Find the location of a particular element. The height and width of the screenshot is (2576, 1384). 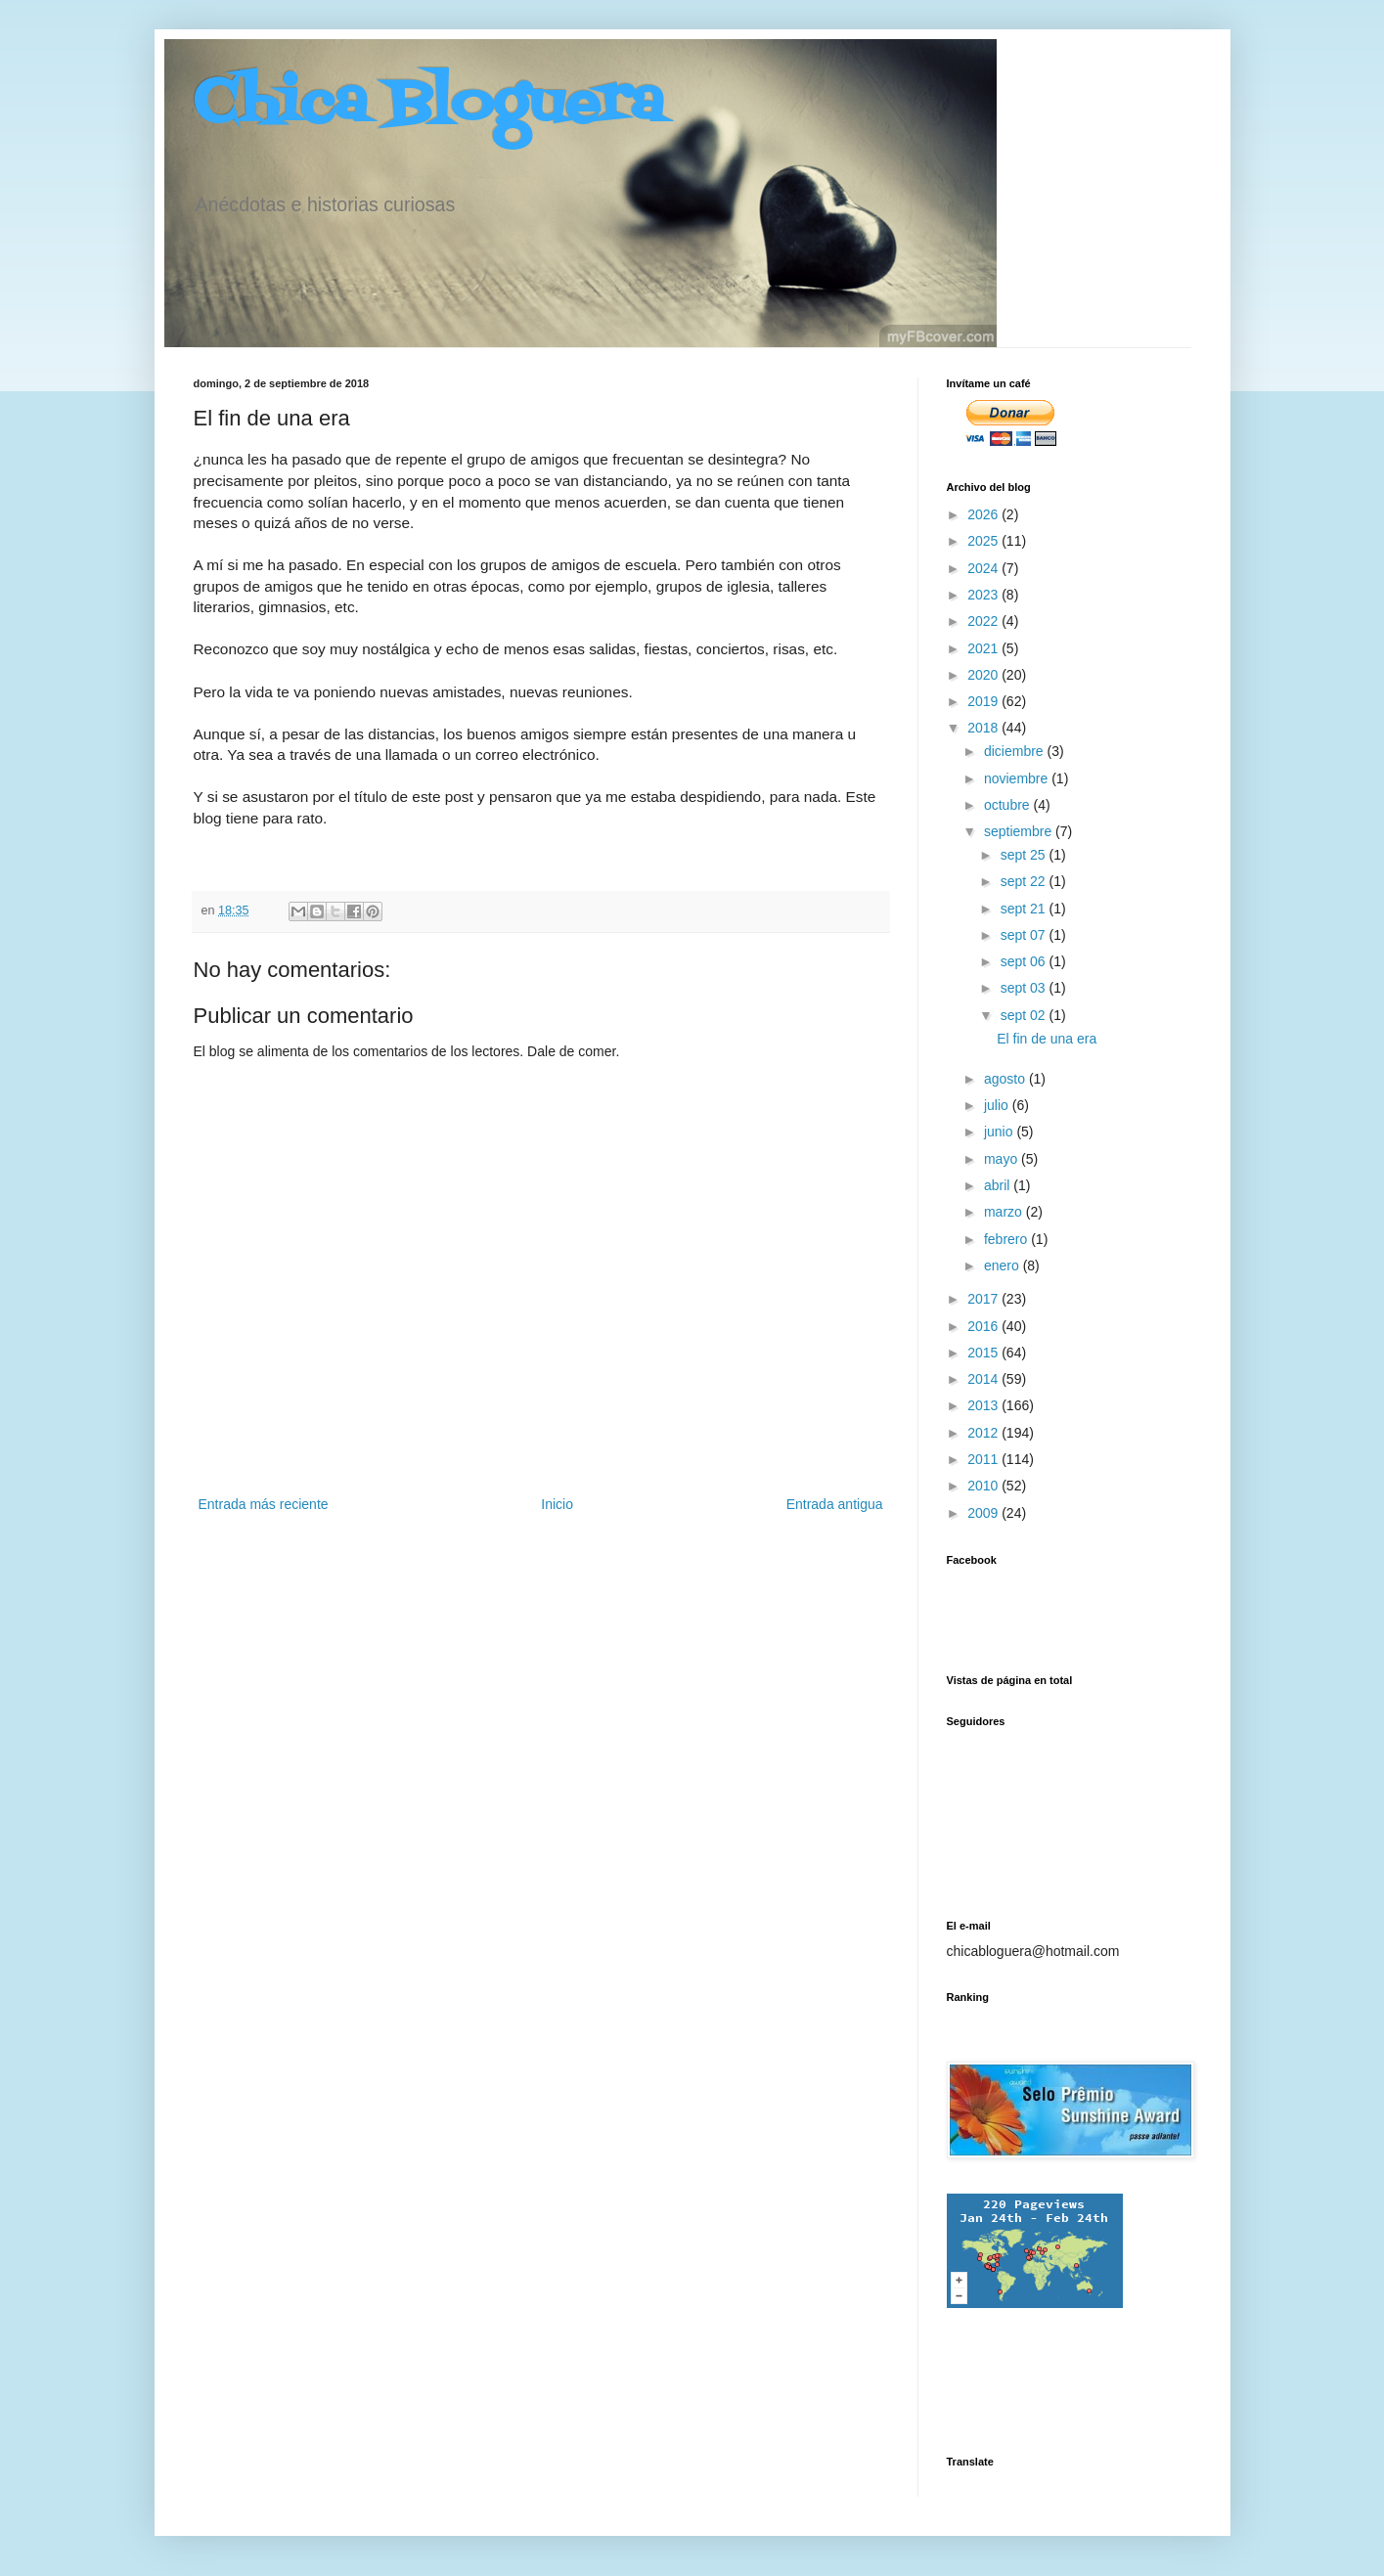

2010 is located at coordinates (984, 1485).